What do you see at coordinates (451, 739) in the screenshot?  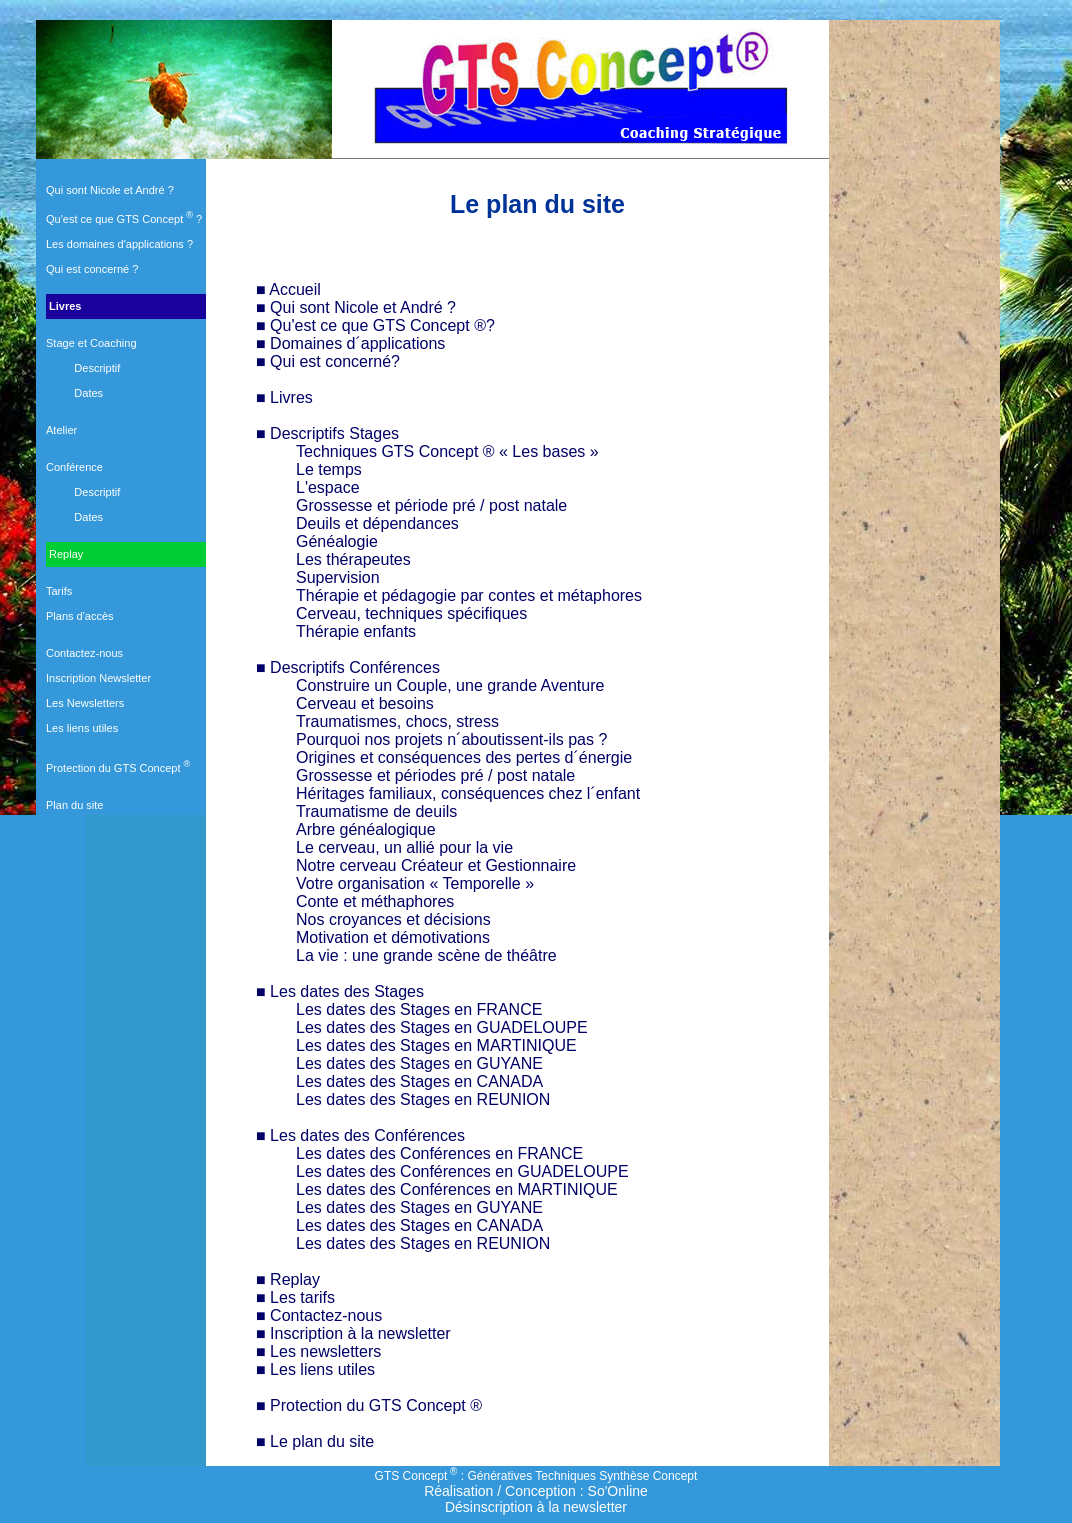 I see `Pourquoi nos projets n´aboutissent-ils pas ?` at bounding box center [451, 739].